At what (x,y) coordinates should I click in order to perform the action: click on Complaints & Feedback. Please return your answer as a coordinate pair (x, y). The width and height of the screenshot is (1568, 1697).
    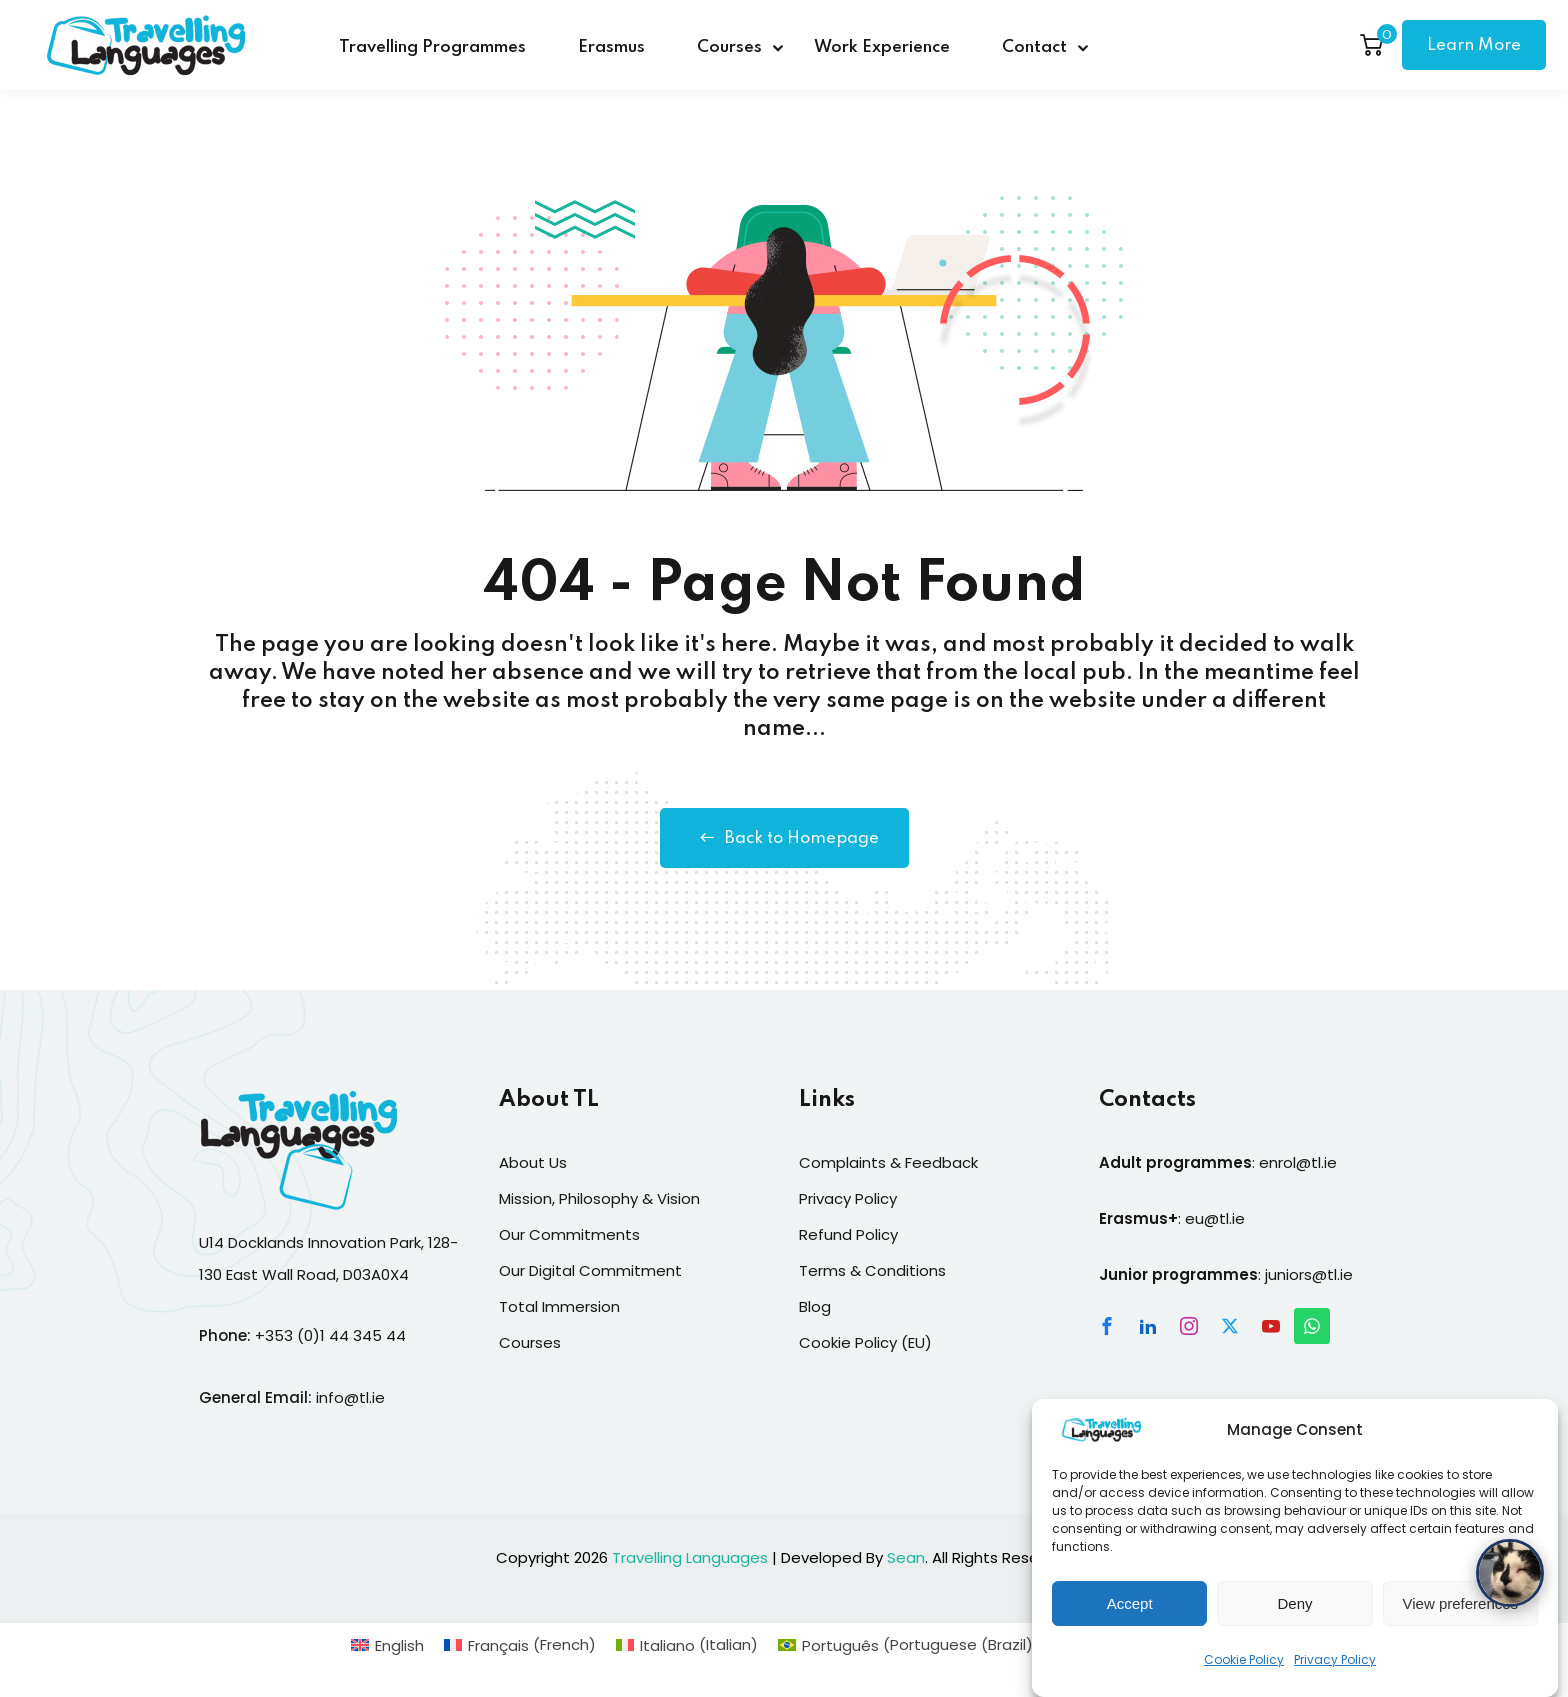
    Looking at the image, I should click on (888, 1162).